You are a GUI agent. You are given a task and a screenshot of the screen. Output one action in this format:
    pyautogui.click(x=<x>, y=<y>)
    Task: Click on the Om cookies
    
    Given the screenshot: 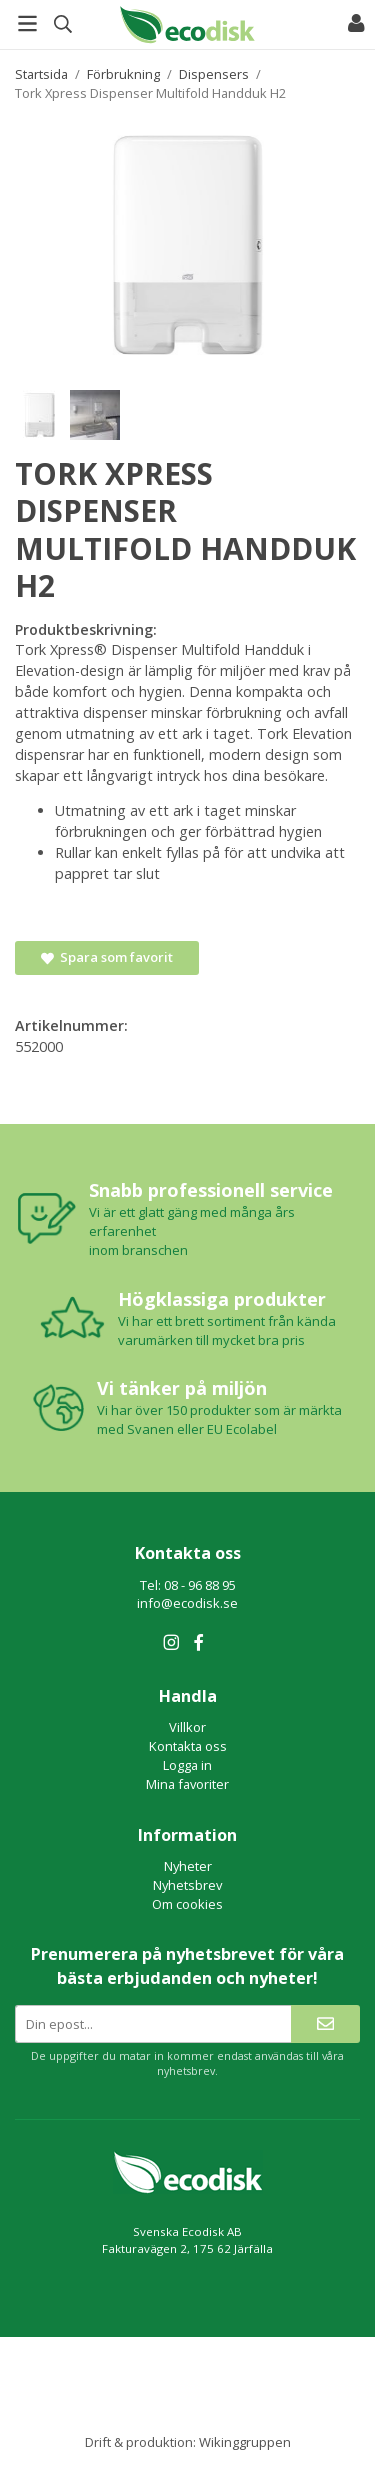 What is the action you would take?
    pyautogui.click(x=187, y=1904)
    